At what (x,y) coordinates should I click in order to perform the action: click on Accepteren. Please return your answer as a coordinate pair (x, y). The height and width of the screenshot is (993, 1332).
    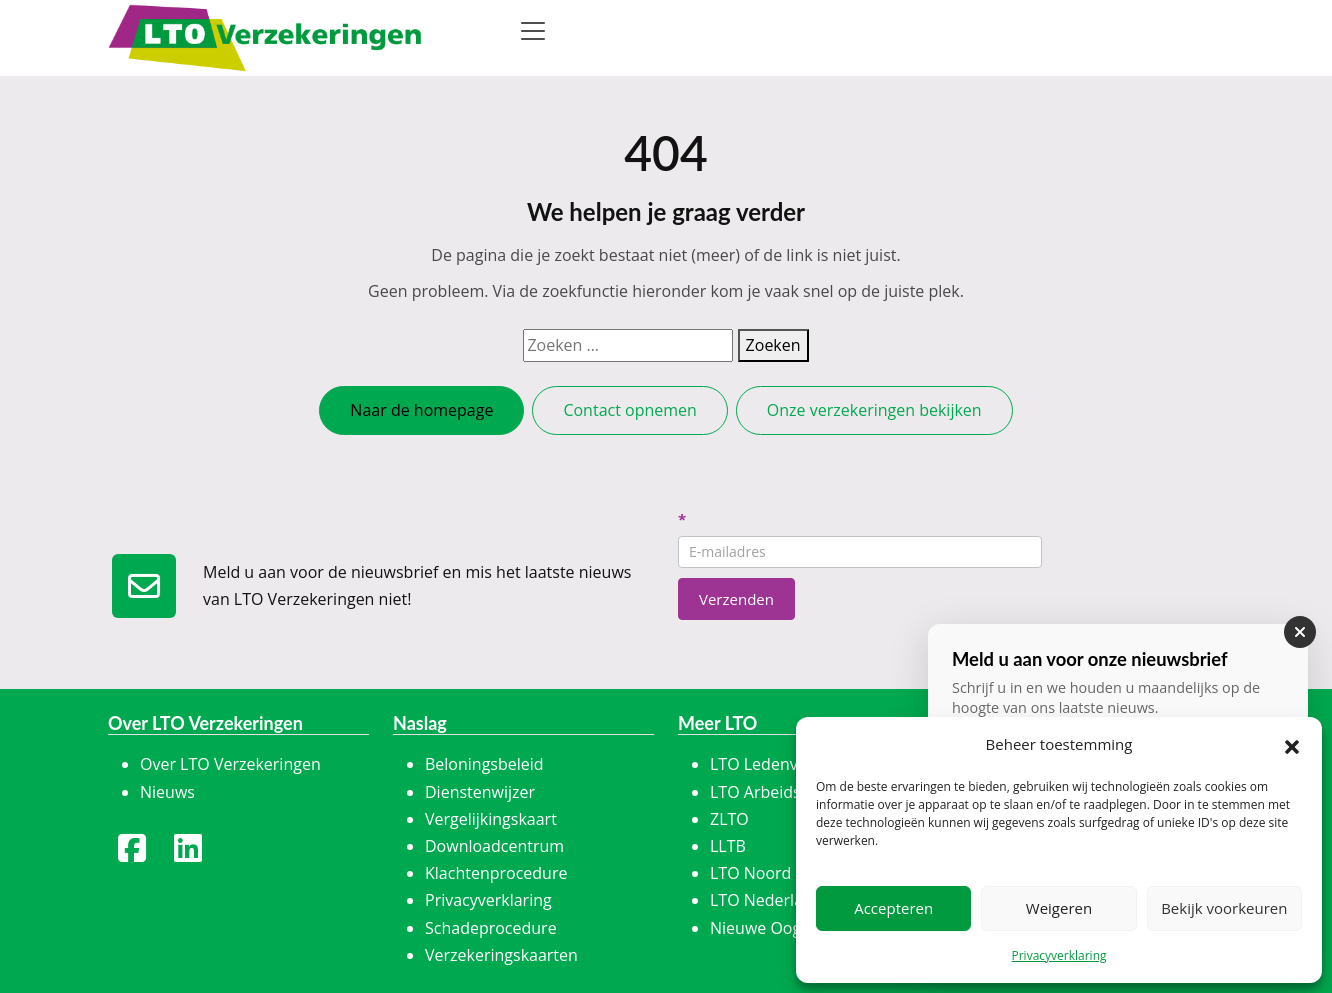
    Looking at the image, I should click on (893, 908).